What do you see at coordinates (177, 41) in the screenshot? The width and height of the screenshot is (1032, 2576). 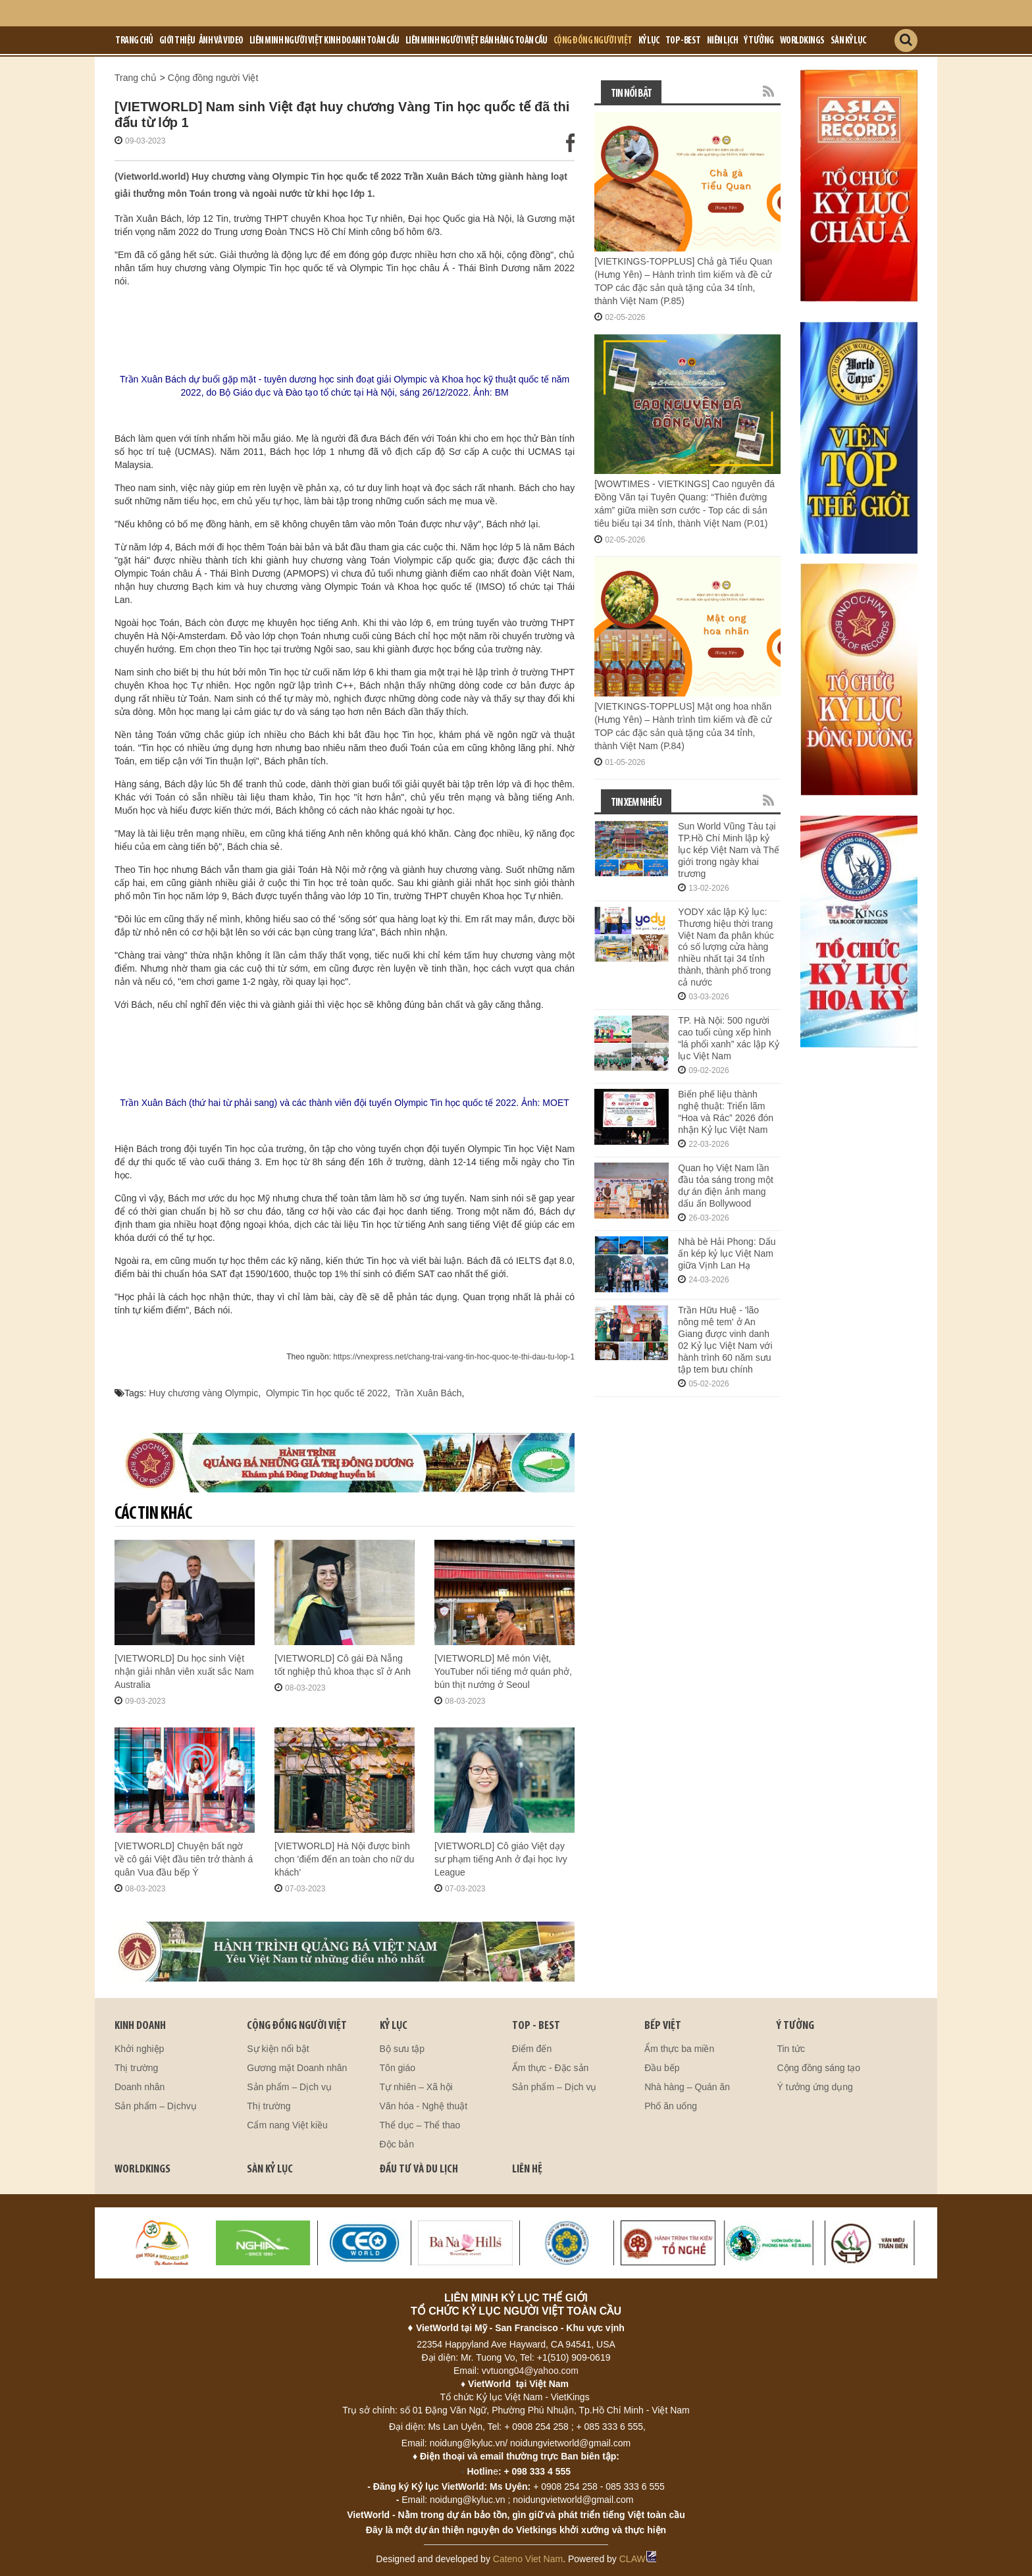 I see `Giới Thiệu` at bounding box center [177, 41].